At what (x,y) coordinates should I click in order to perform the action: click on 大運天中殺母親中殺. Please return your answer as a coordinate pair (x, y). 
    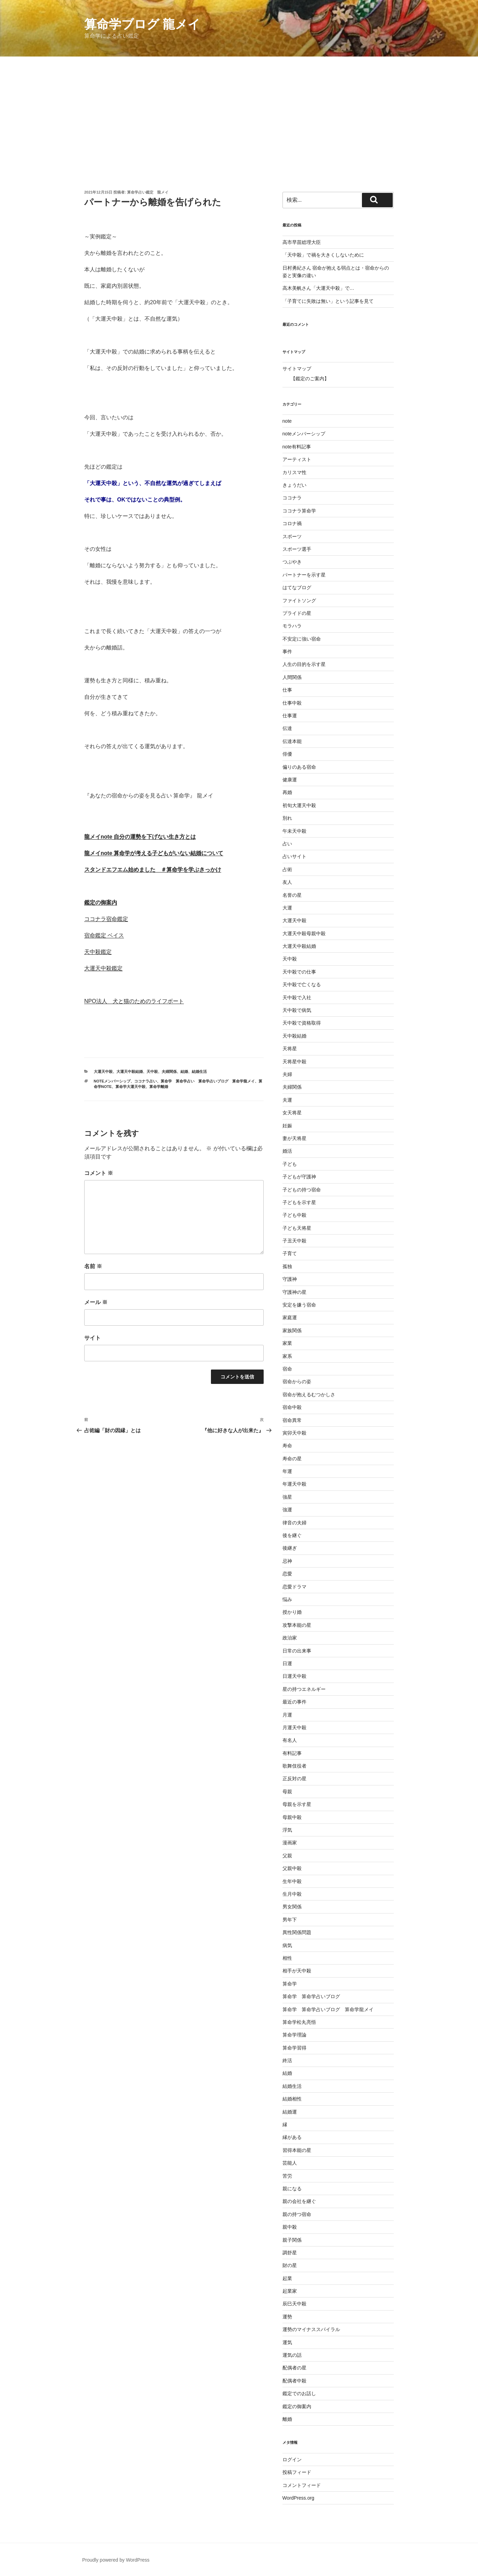
    Looking at the image, I should click on (304, 933).